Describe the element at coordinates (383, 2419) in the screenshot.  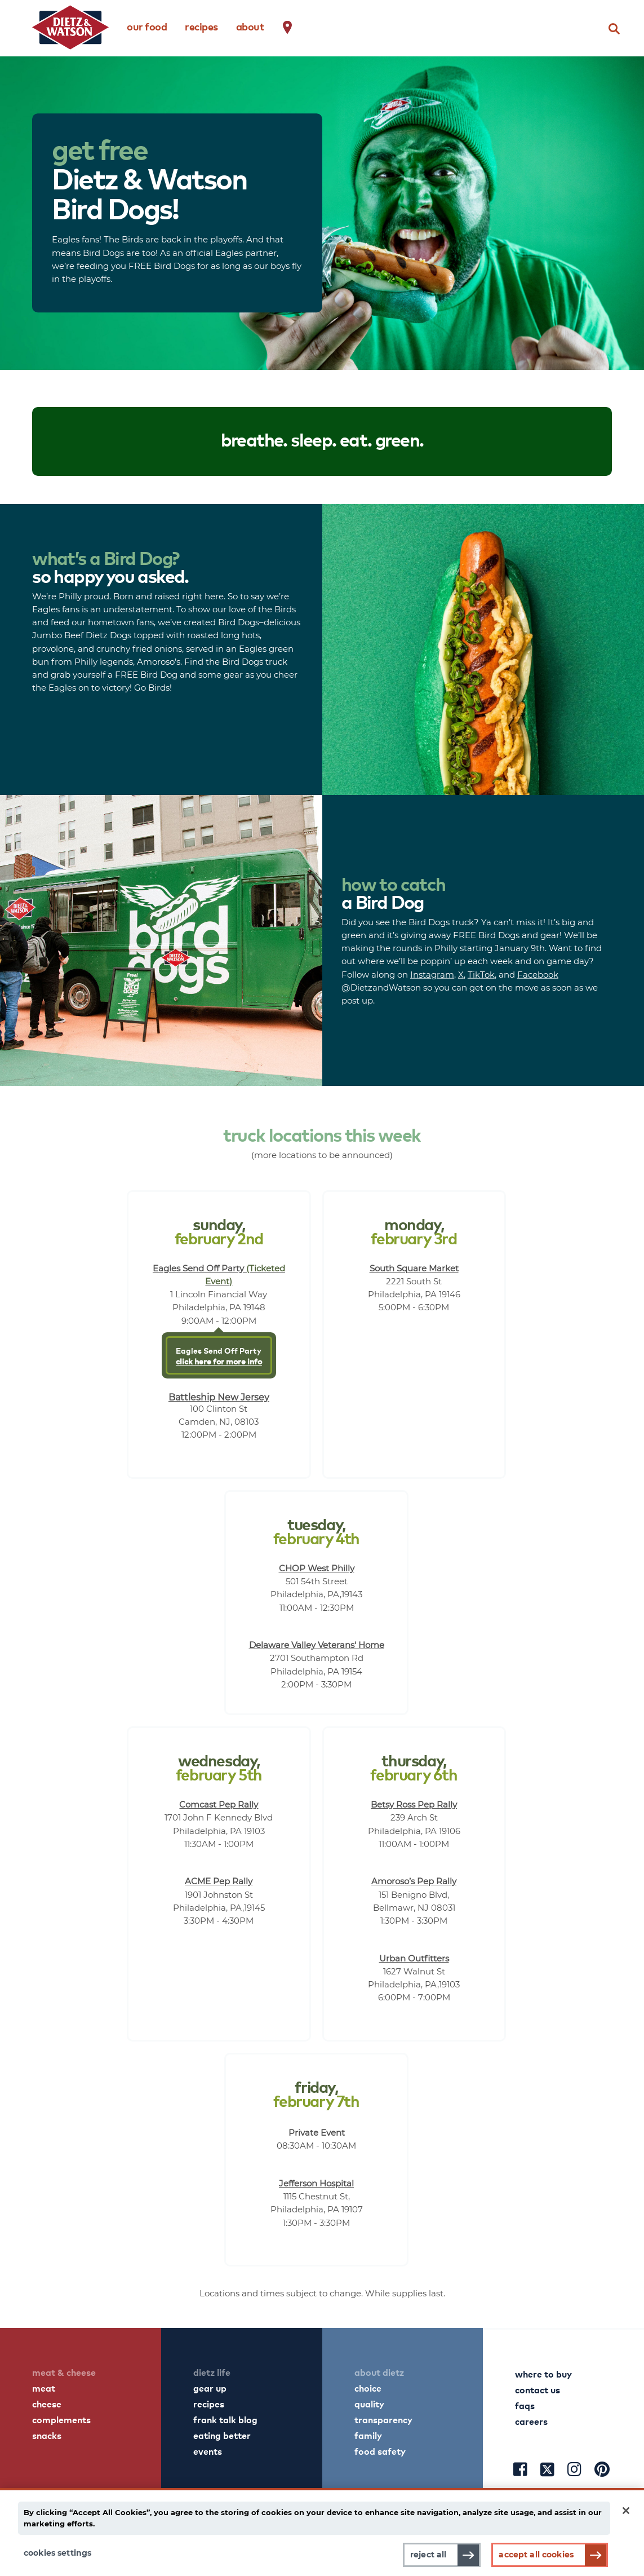
I see `transparency` at that location.